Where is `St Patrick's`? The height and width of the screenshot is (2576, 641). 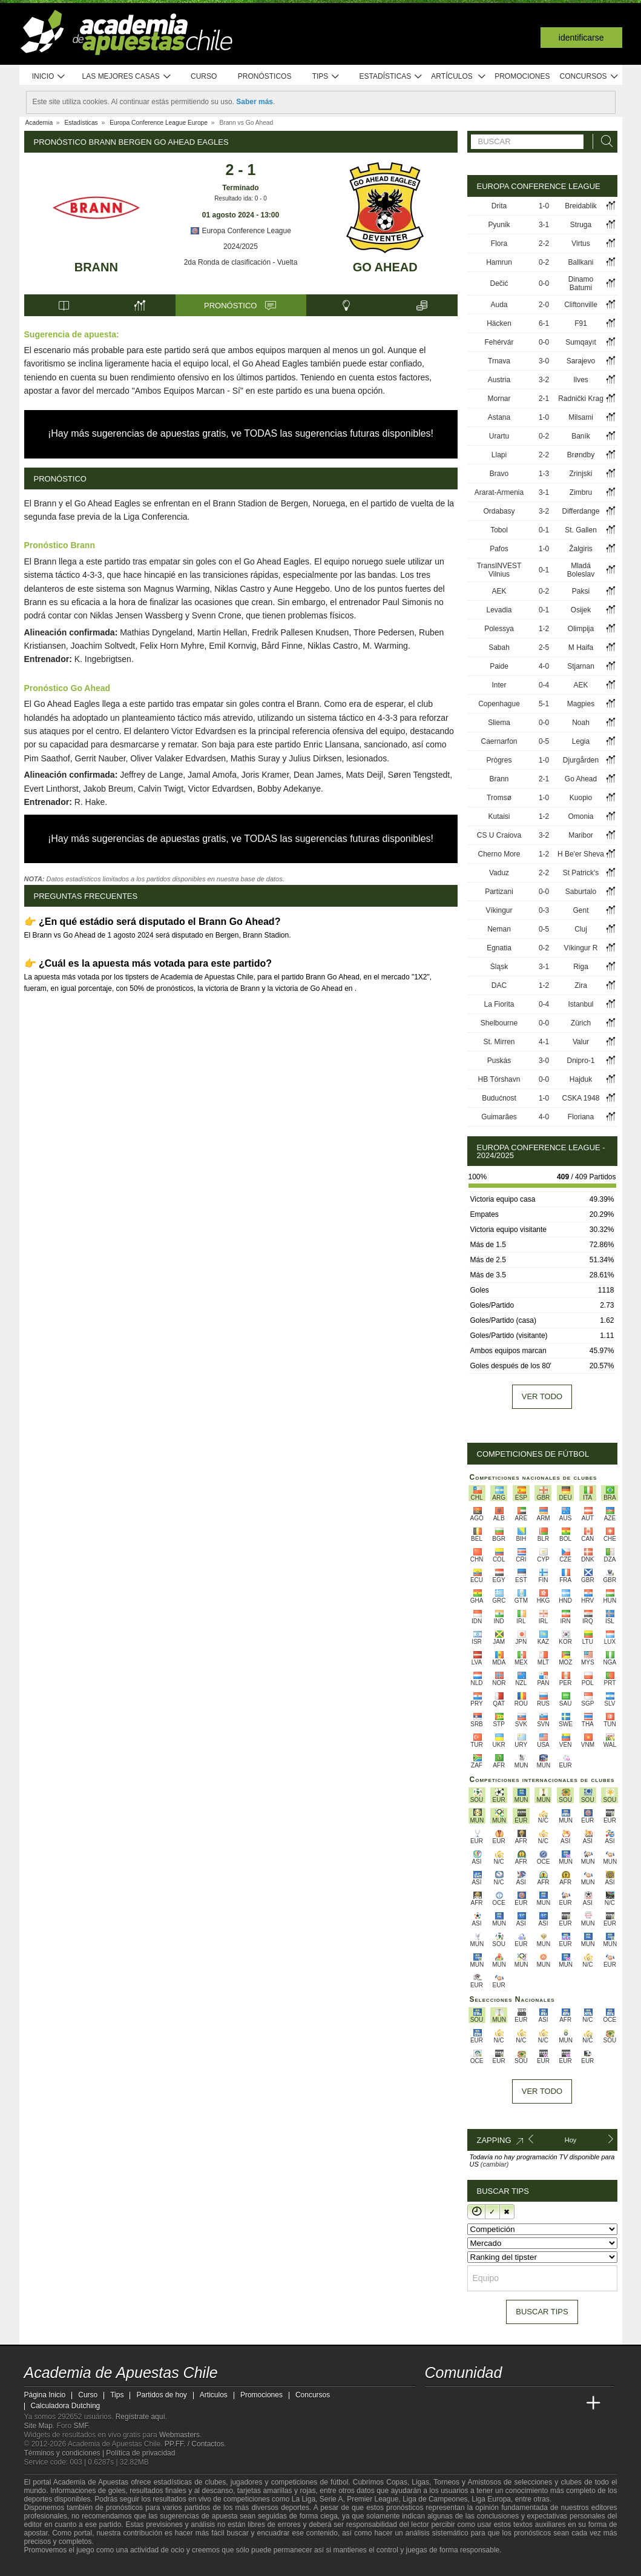
St Patrick's is located at coordinates (581, 873).